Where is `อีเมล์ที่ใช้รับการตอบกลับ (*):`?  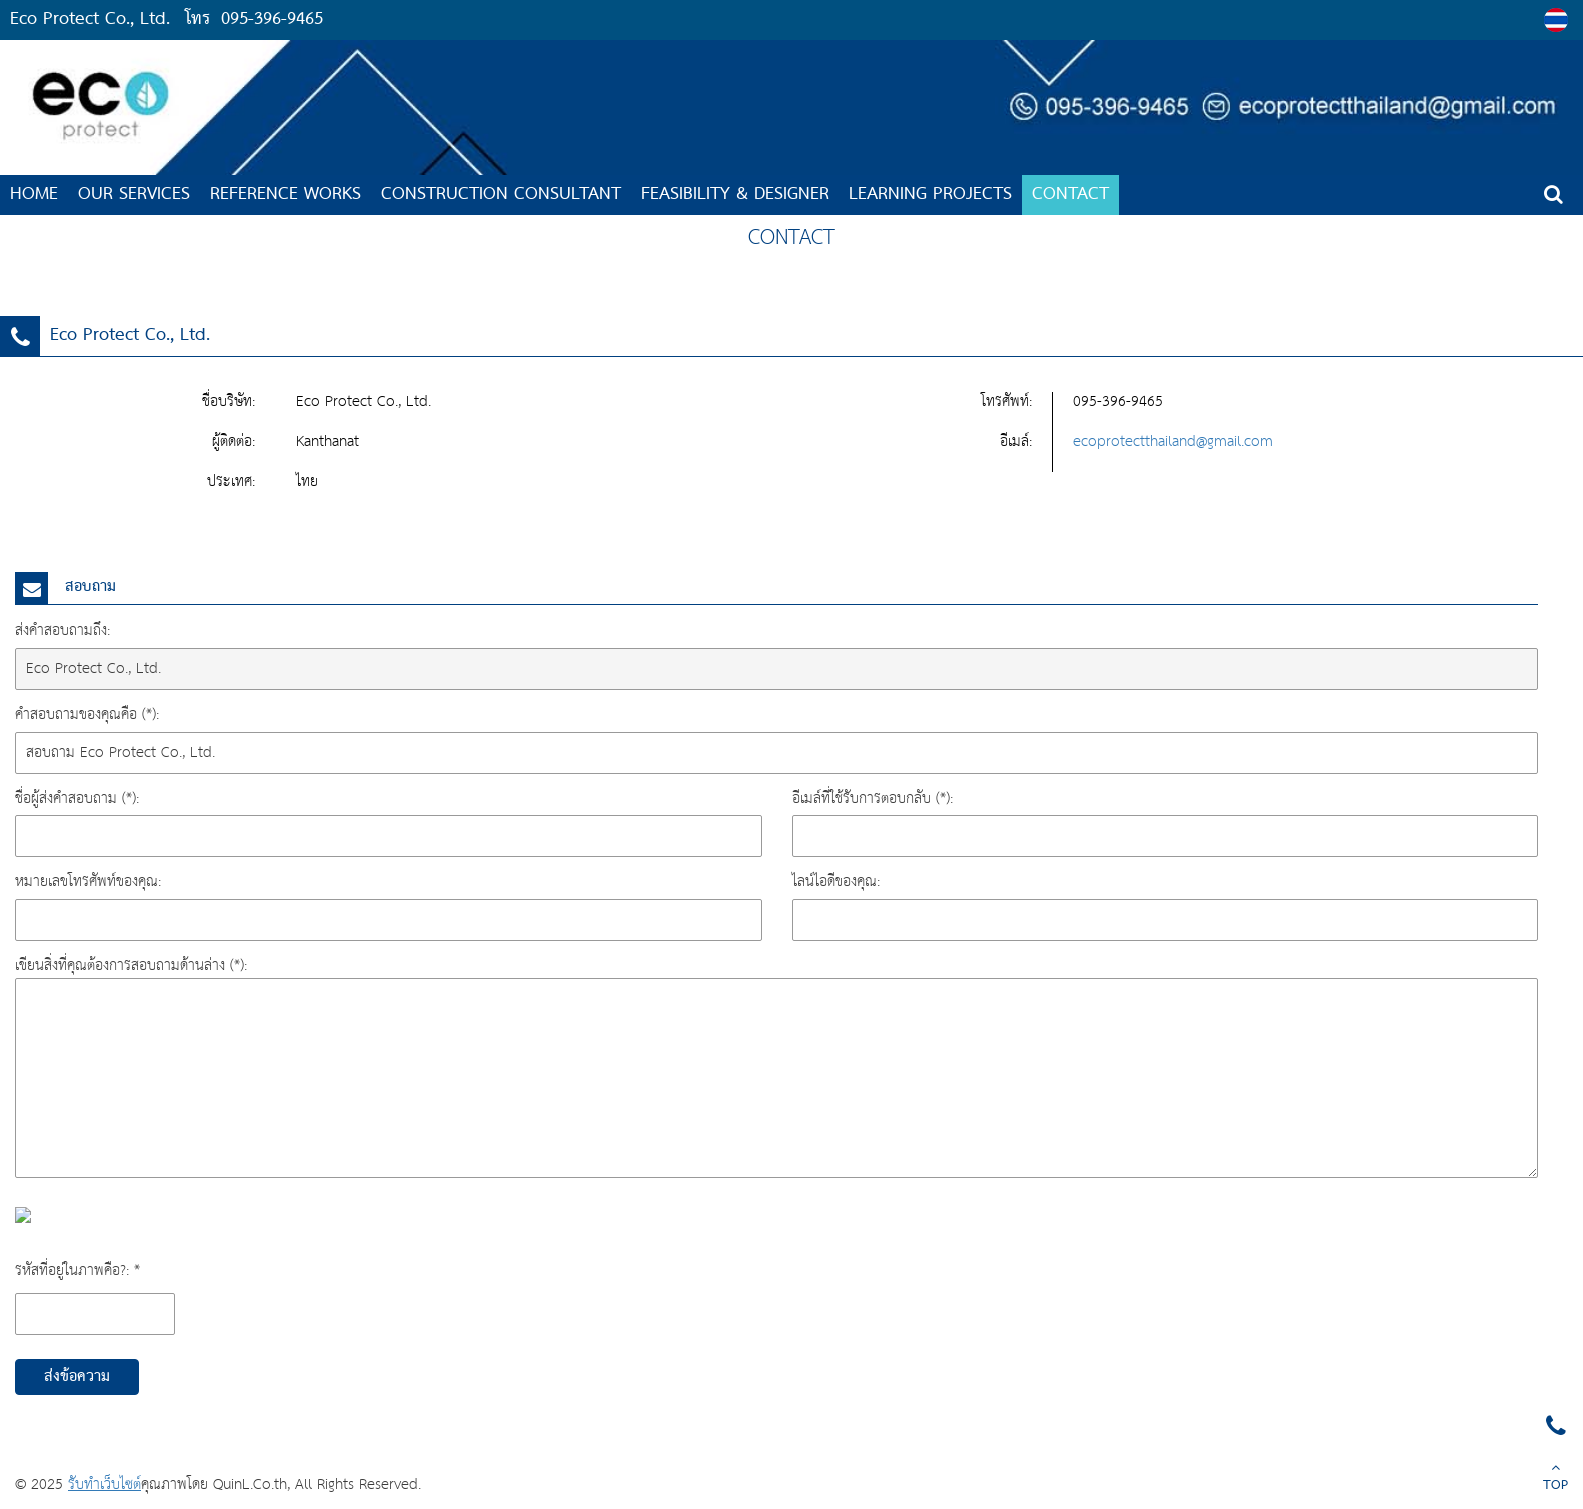 อีเมล์ที่ใช้รับการตอบกลับ (*): is located at coordinates (872, 798).